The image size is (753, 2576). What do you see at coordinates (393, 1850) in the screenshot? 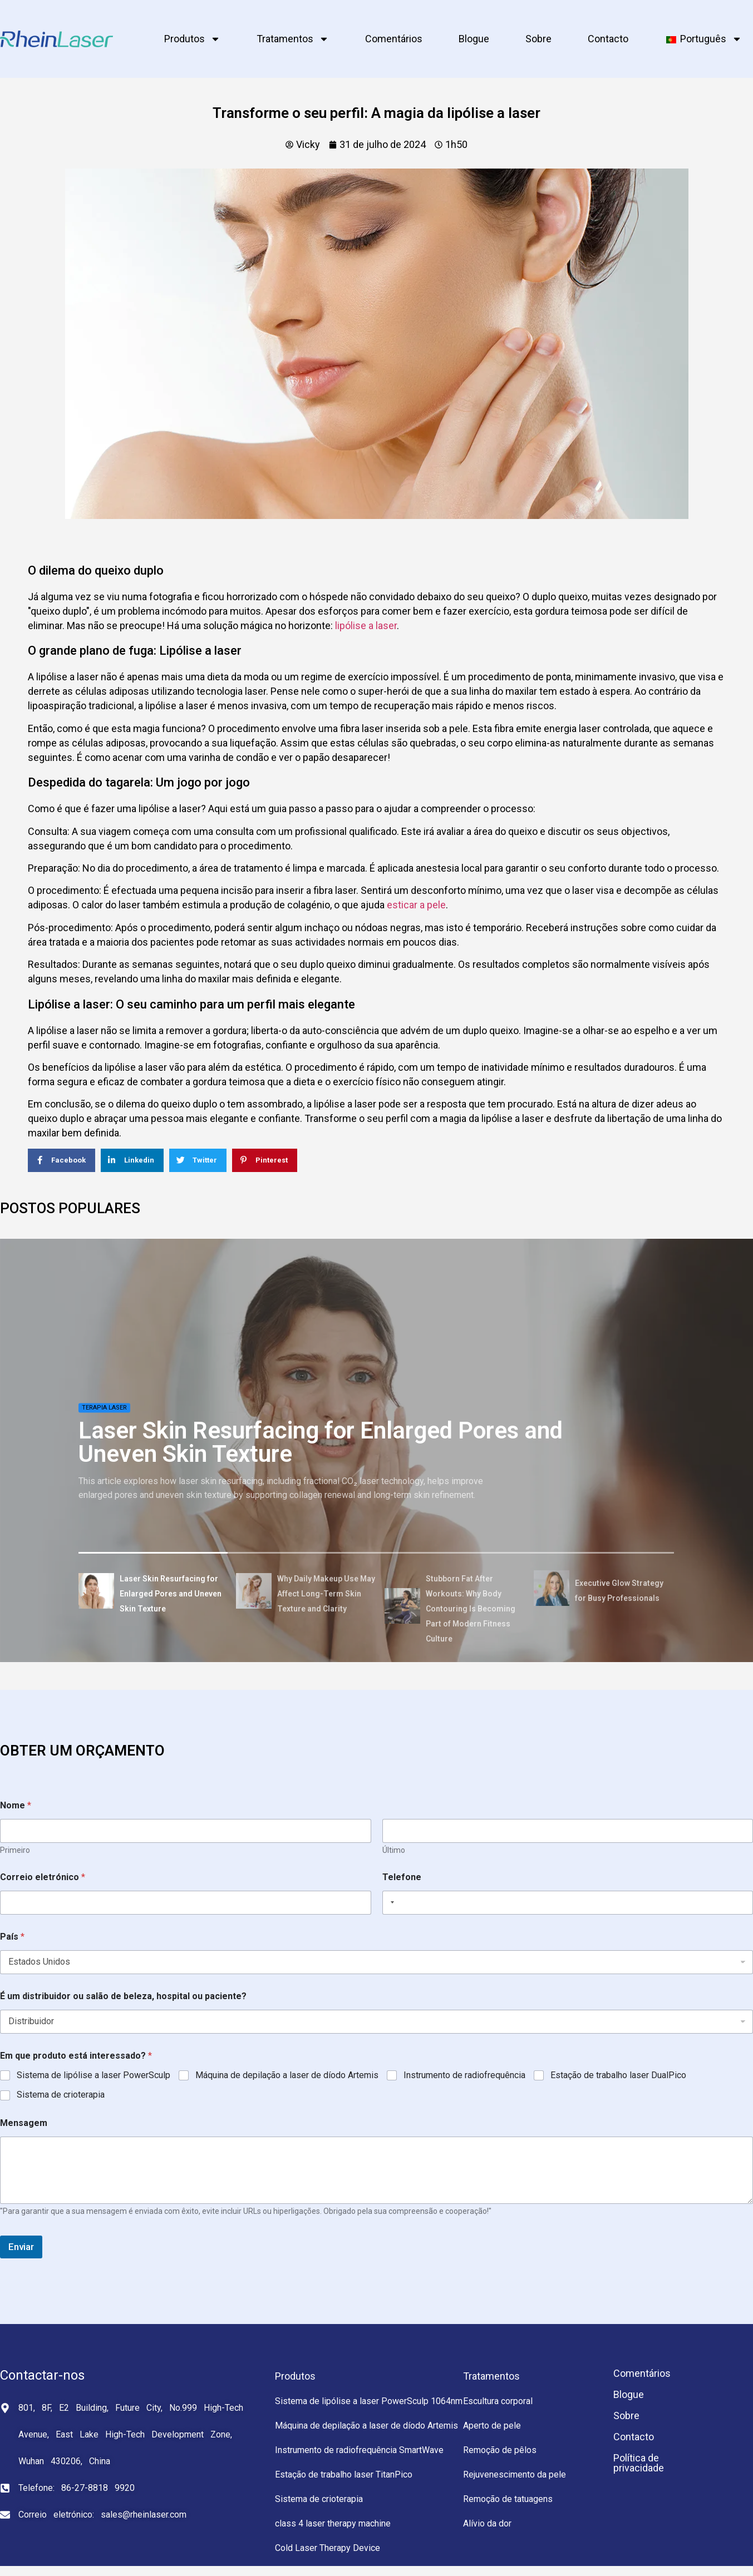
I see `Último` at bounding box center [393, 1850].